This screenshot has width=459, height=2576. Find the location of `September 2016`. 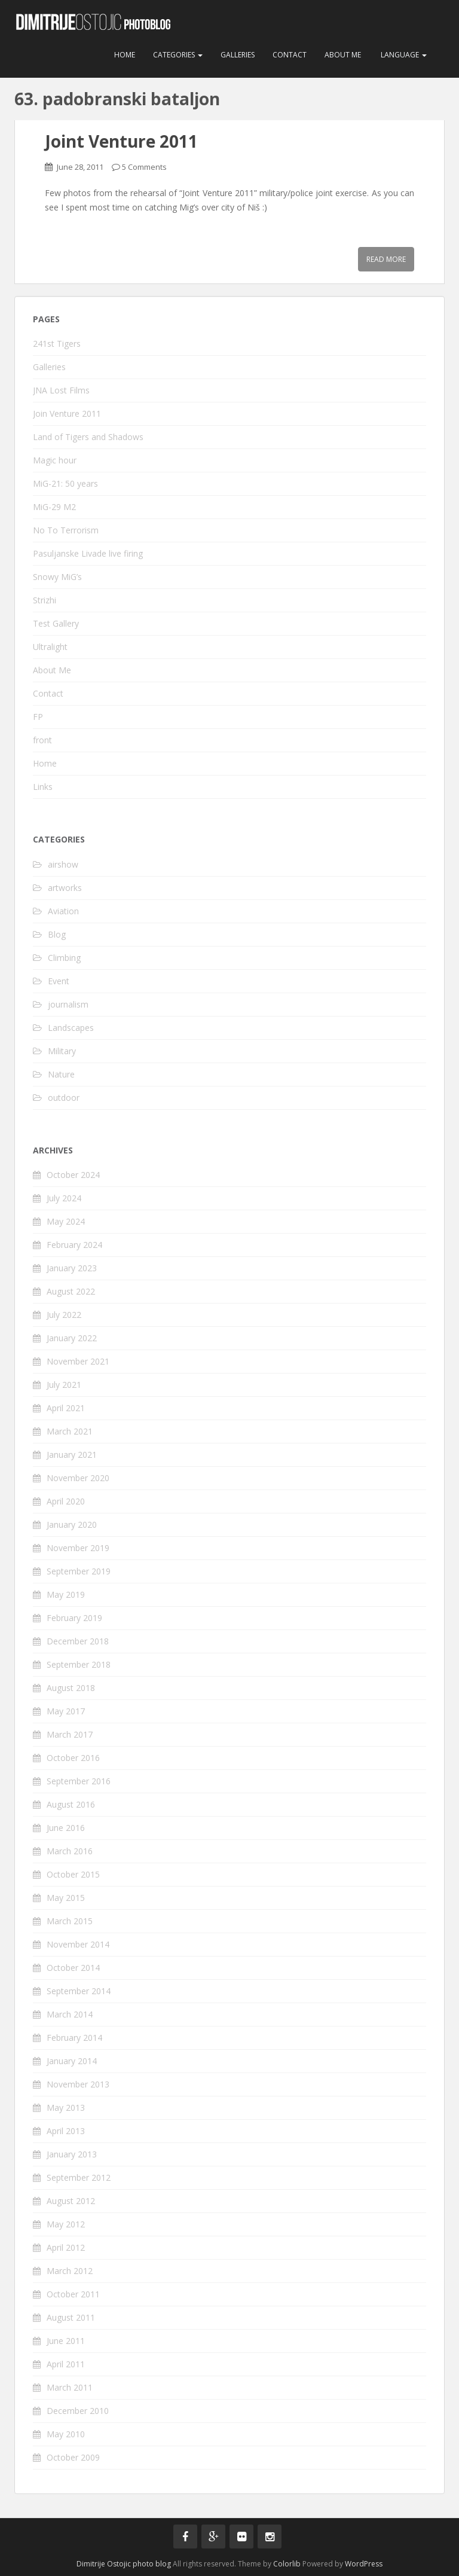

September 2016 is located at coordinates (79, 1781).